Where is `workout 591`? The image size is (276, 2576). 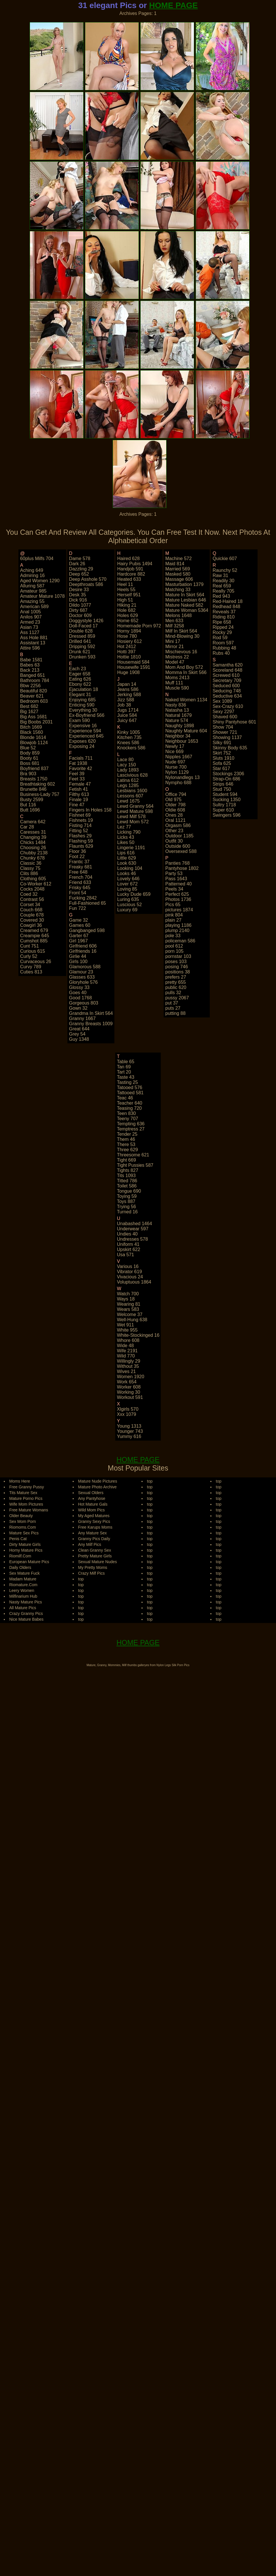 workout 591 is located at coordinates (130, 1397).